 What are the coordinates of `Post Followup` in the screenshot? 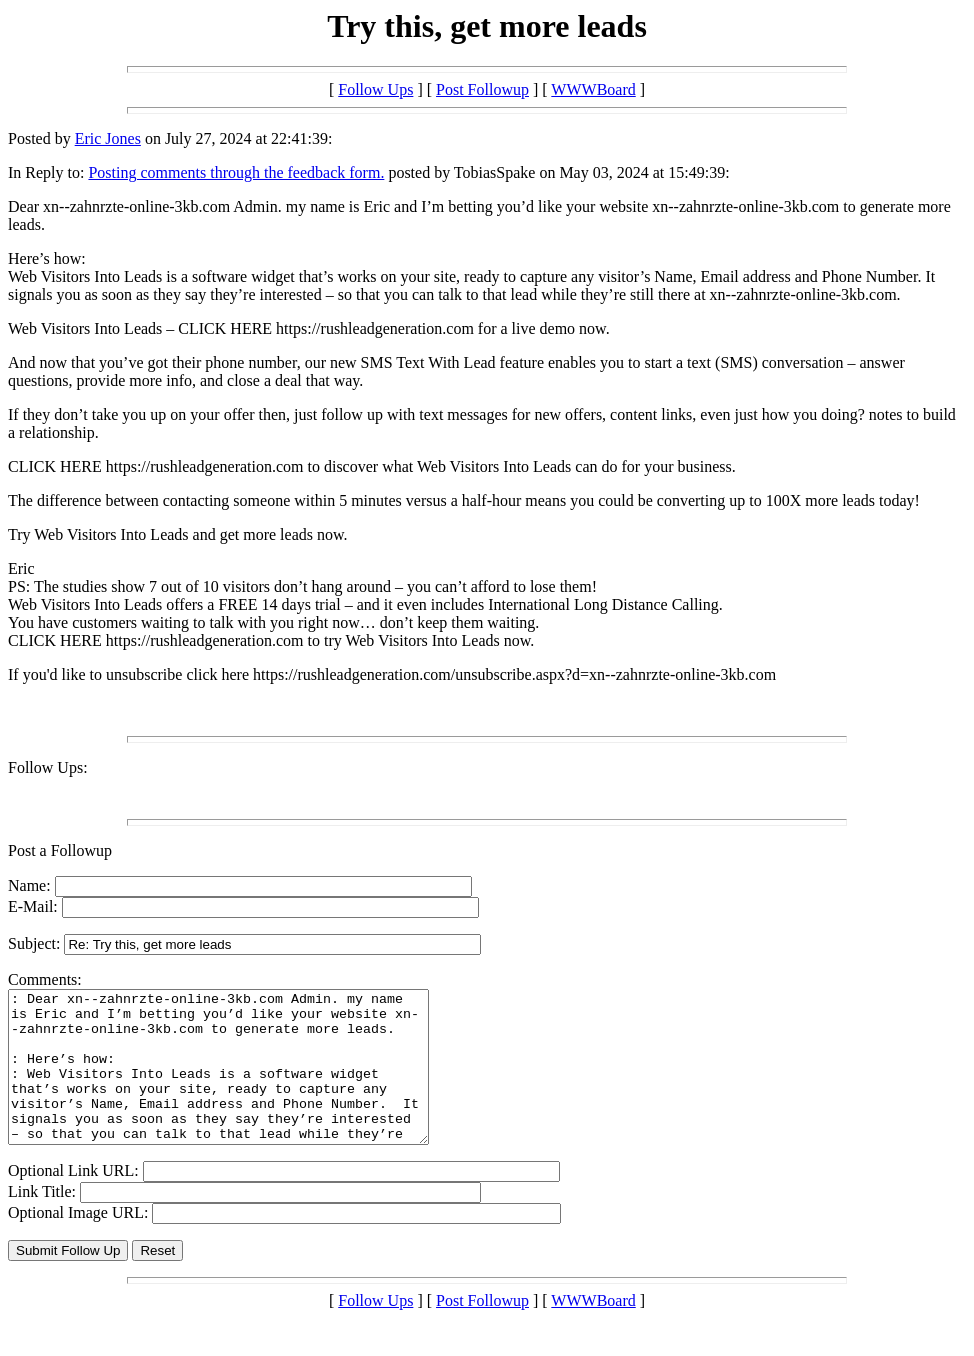 It's located at (482, 89).